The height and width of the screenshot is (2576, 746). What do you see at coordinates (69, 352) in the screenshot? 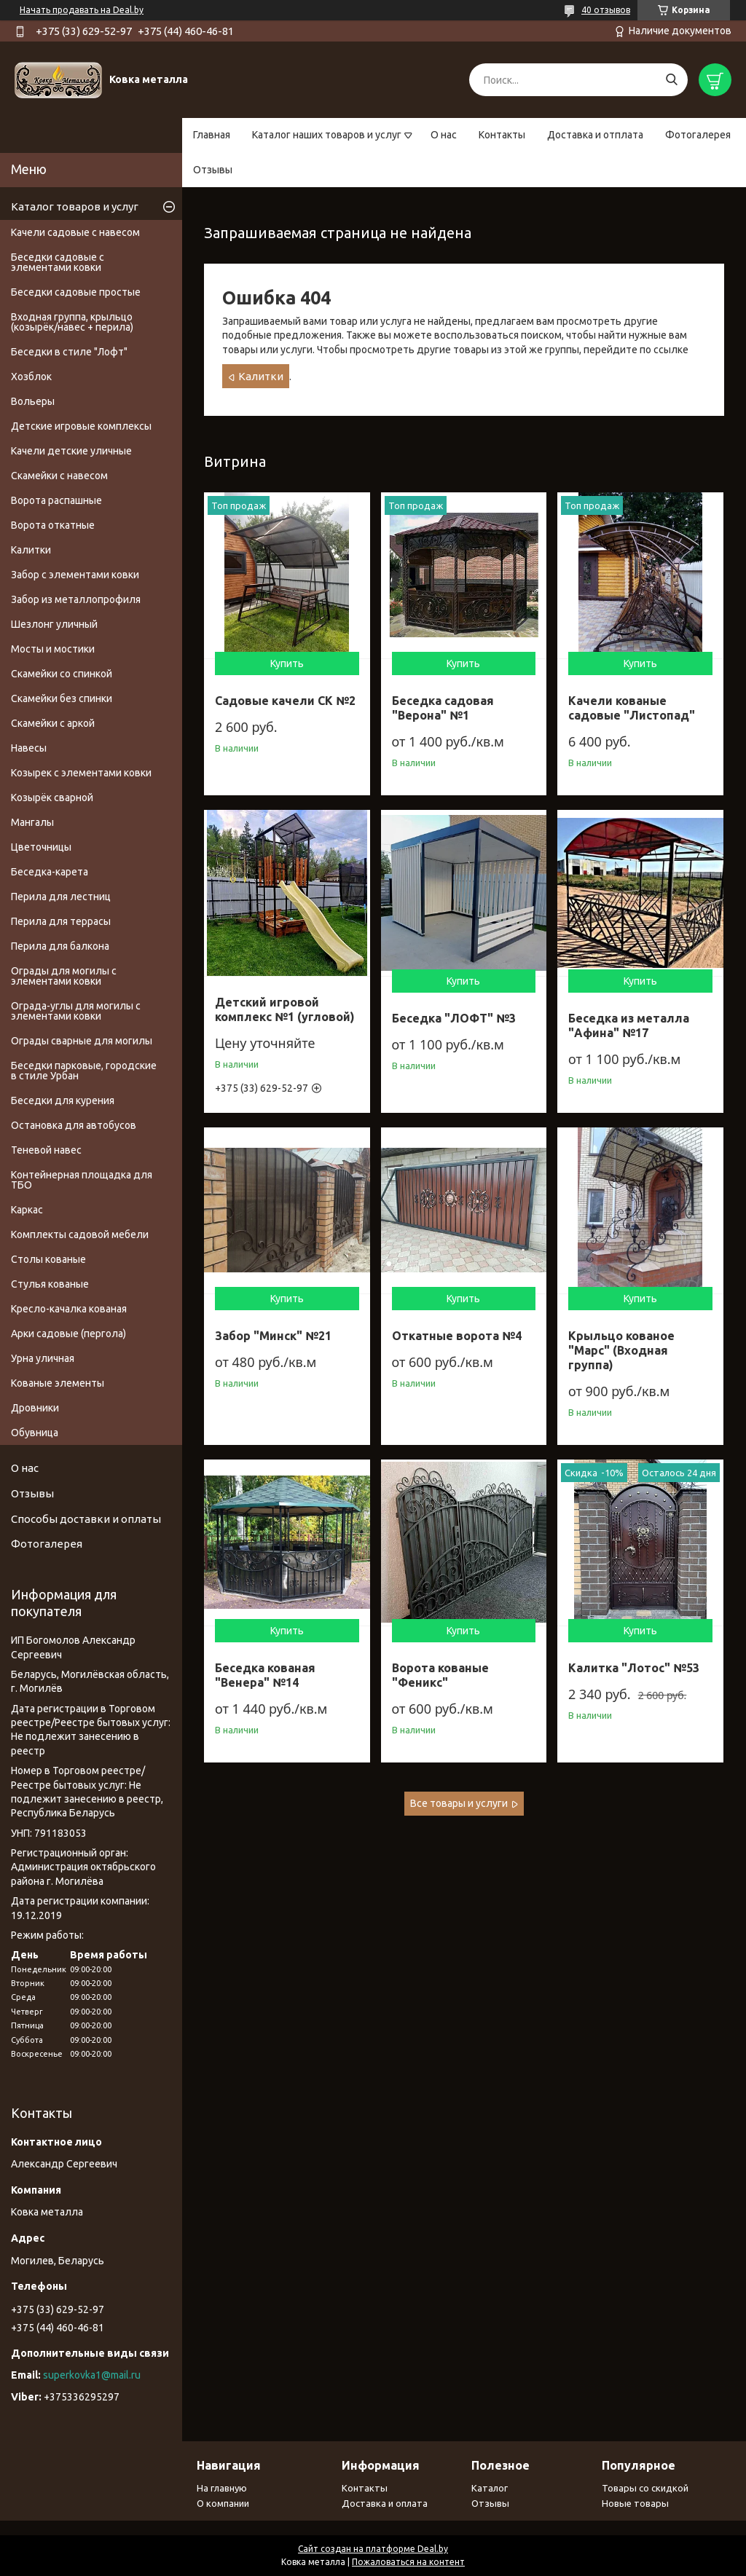
I see `Беседки в стиле "Лофт"` at bounding box center [69, 352].